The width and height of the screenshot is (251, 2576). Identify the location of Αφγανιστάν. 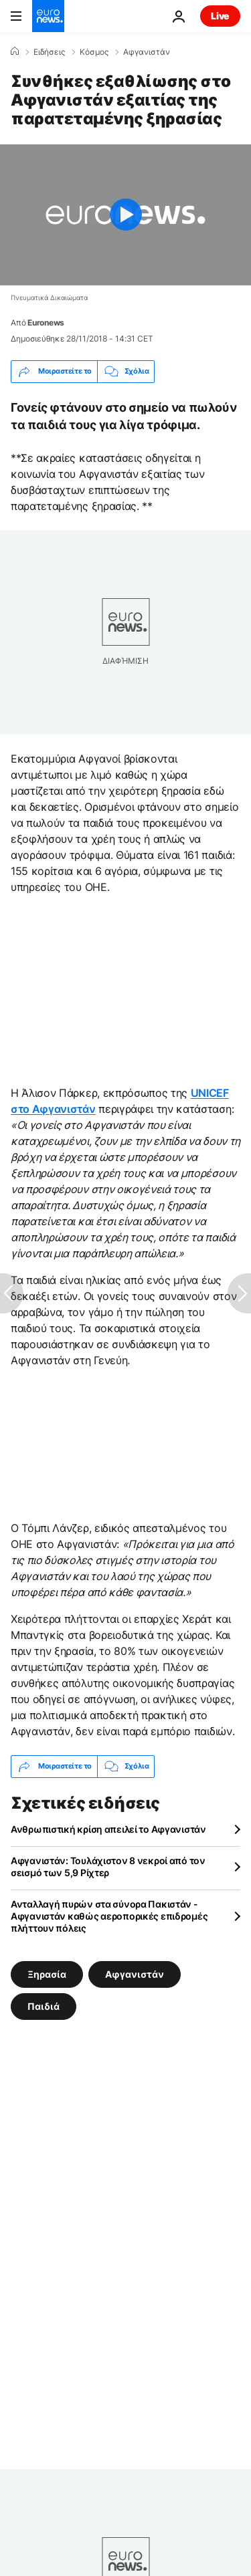
(146, 52).